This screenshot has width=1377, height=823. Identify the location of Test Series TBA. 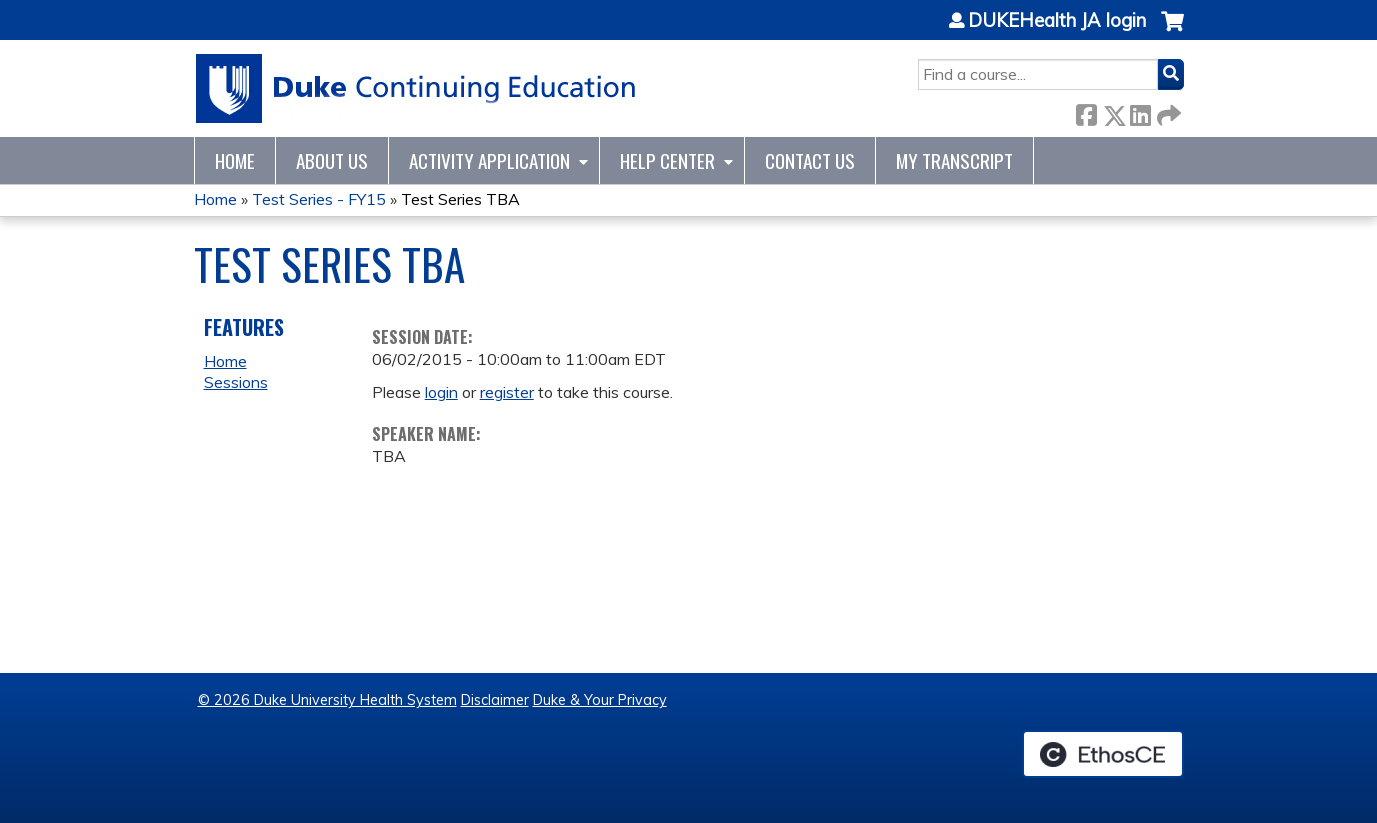
(460, 199).